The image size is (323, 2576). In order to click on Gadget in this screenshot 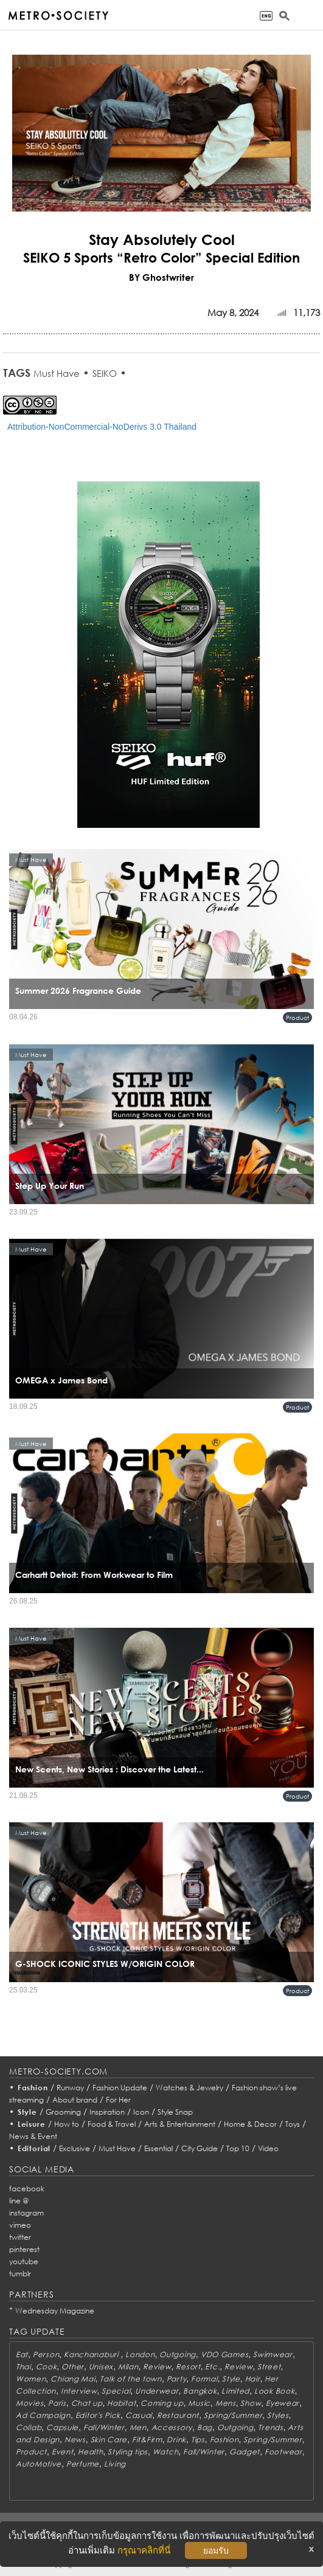, I will do `click(244, 2451)`.